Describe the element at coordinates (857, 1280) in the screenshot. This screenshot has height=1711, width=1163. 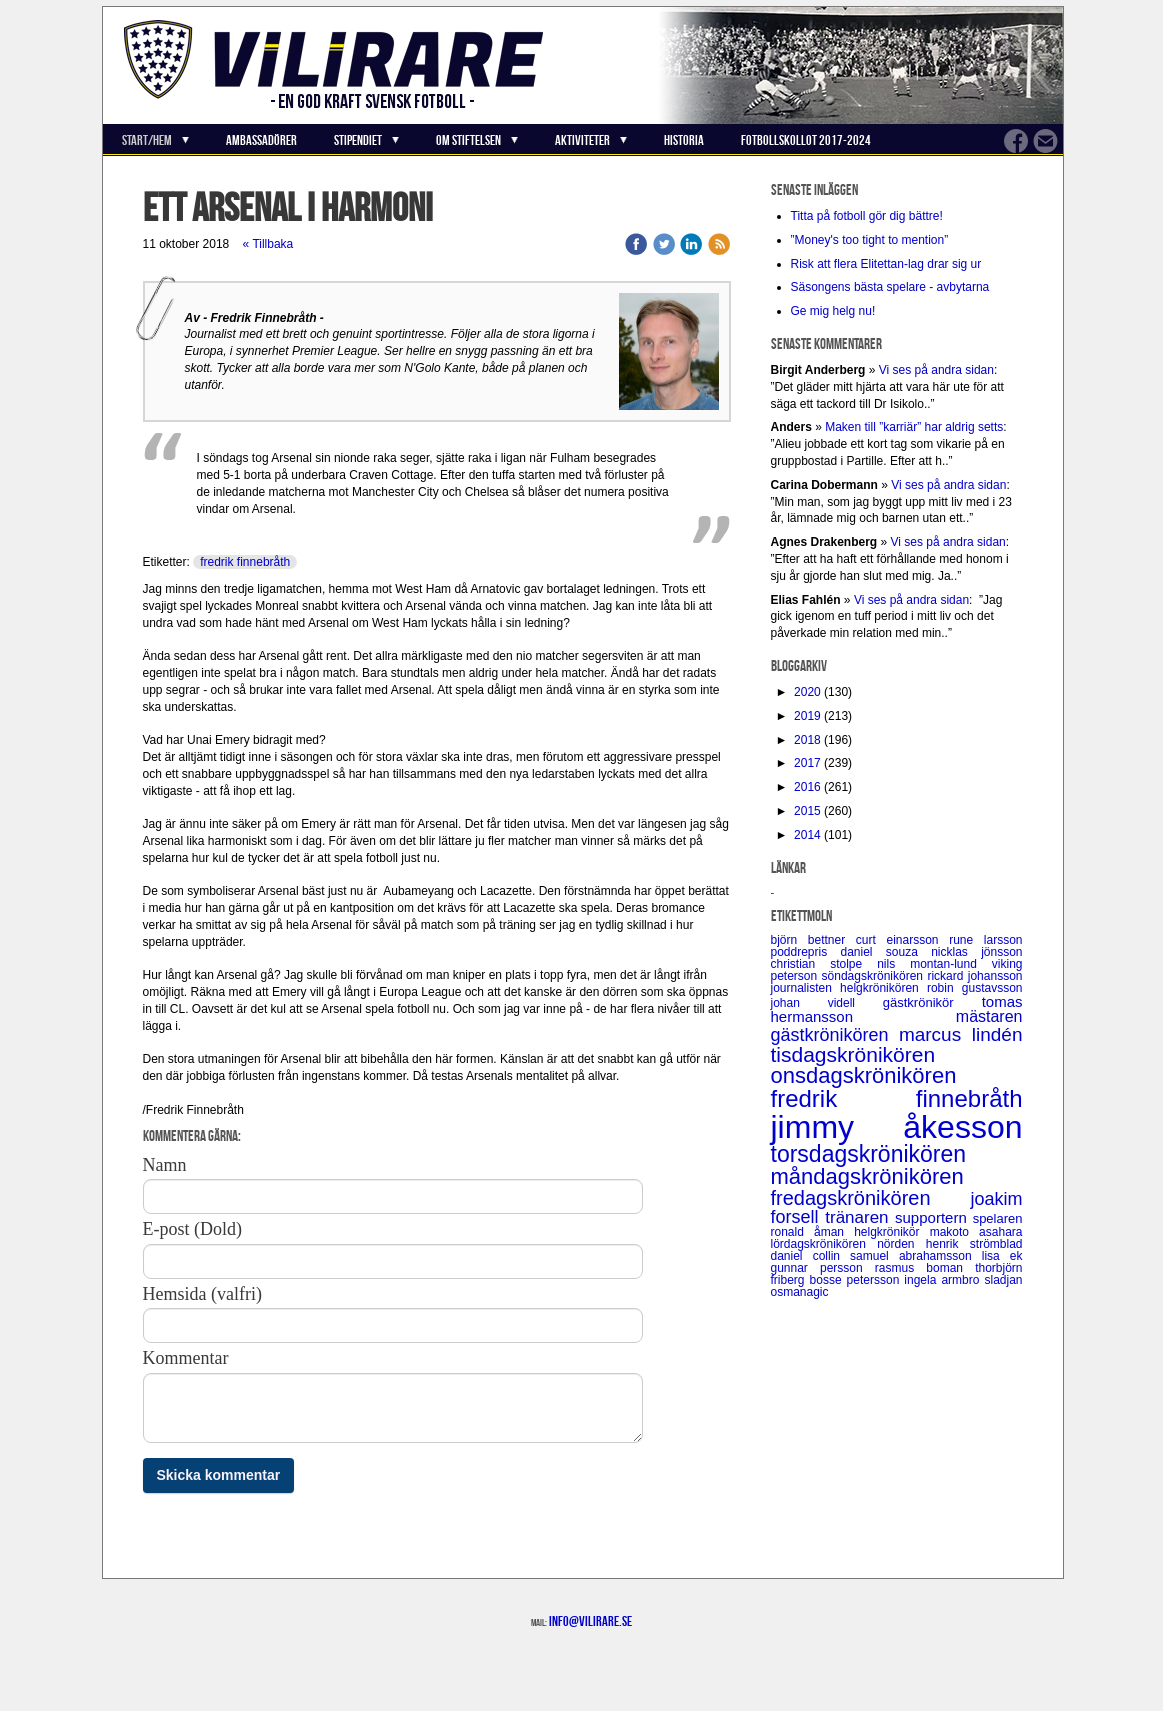
I see `bosse petersson` at that location.